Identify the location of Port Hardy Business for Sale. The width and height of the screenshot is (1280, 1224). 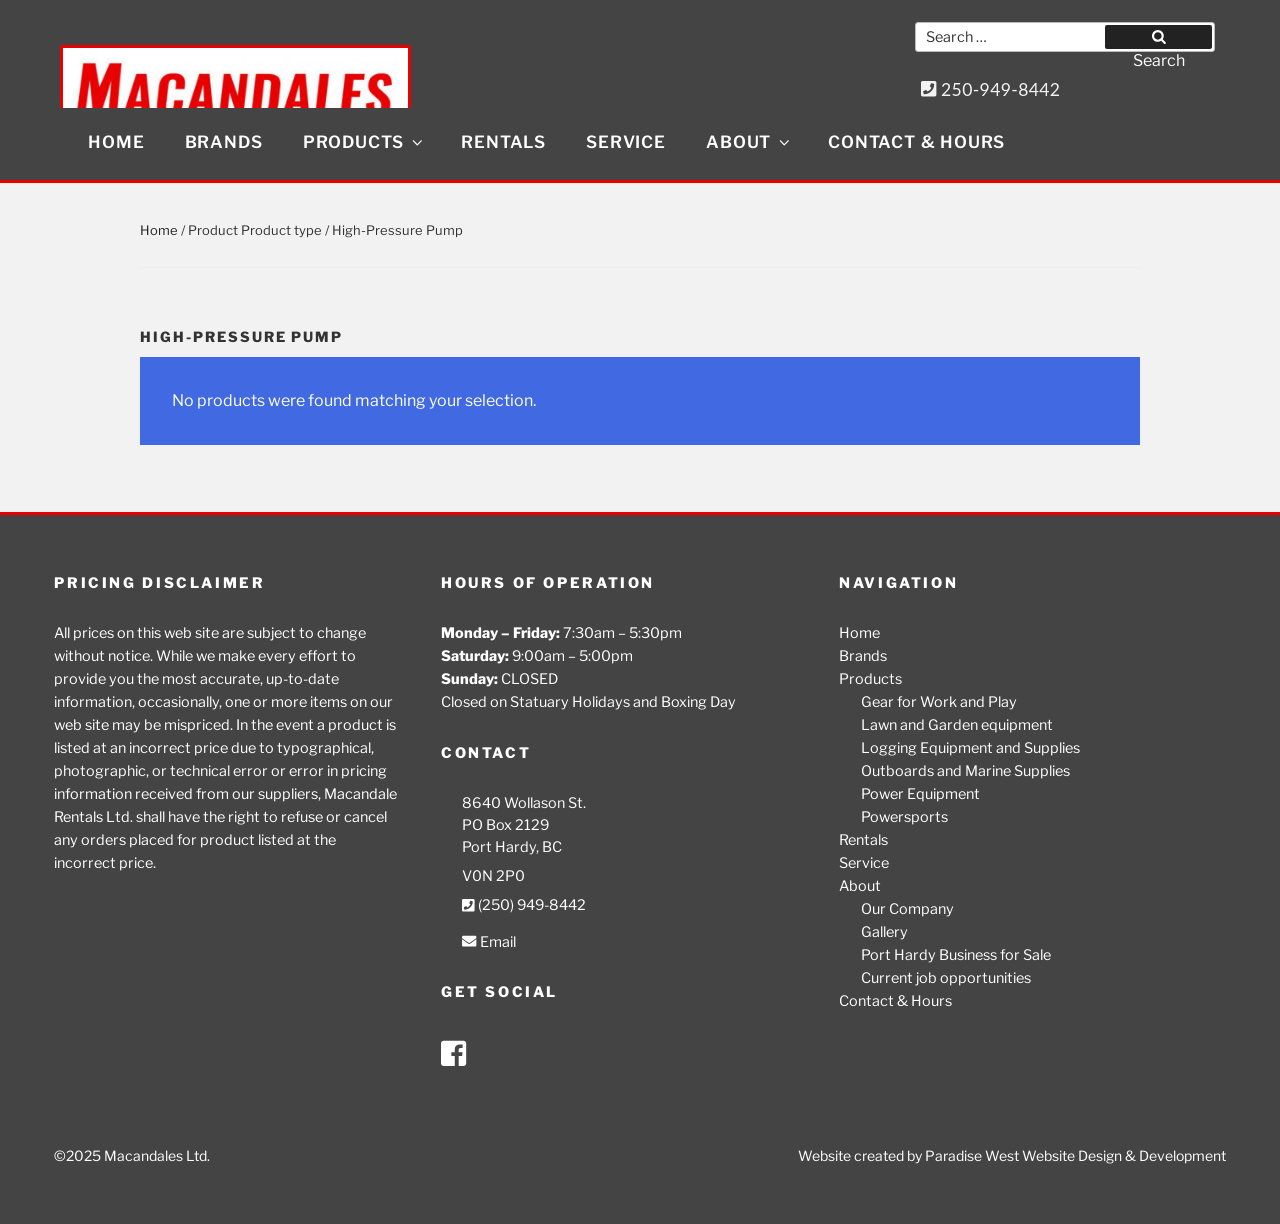
(956, 955).